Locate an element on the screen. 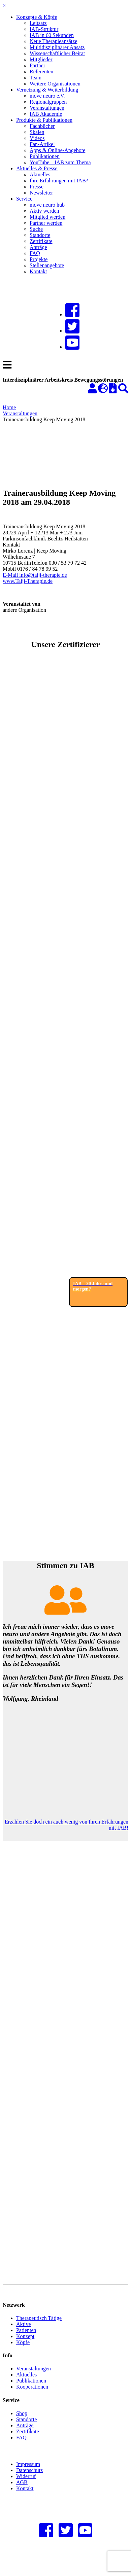  Multidisziplinärer Ansatz is located at coordinates (57, 47).